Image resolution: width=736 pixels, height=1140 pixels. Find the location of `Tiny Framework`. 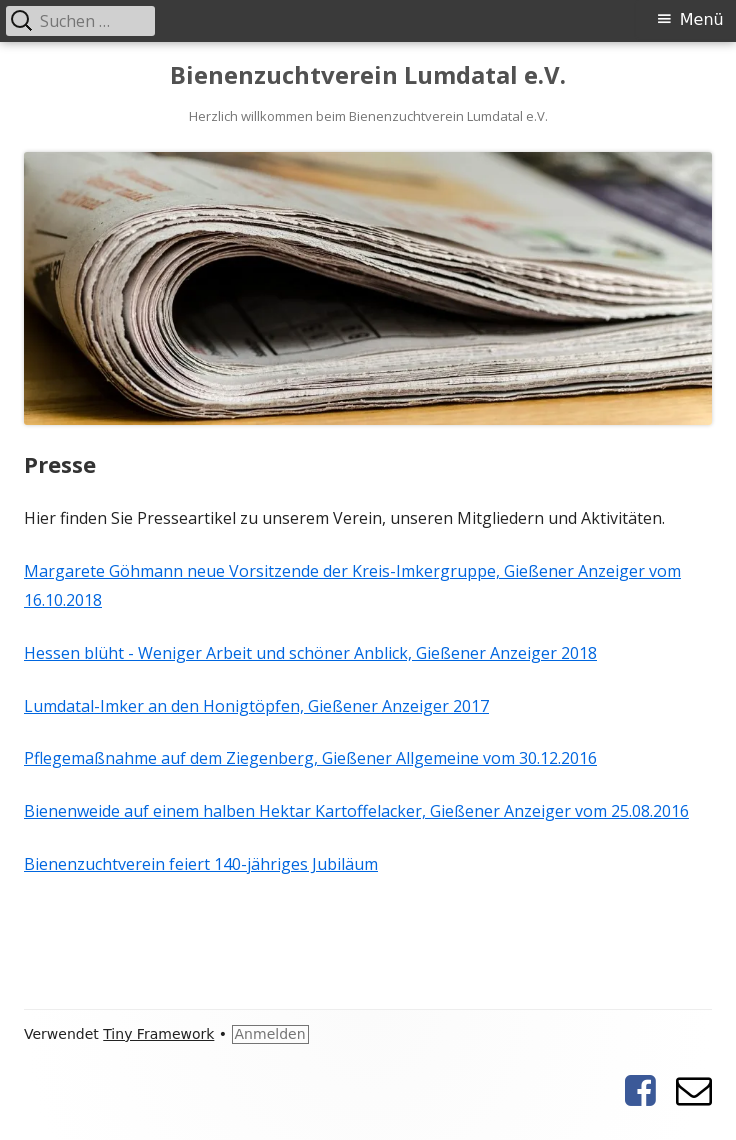

Tiny Framework is located at coordinates (158, 1034).